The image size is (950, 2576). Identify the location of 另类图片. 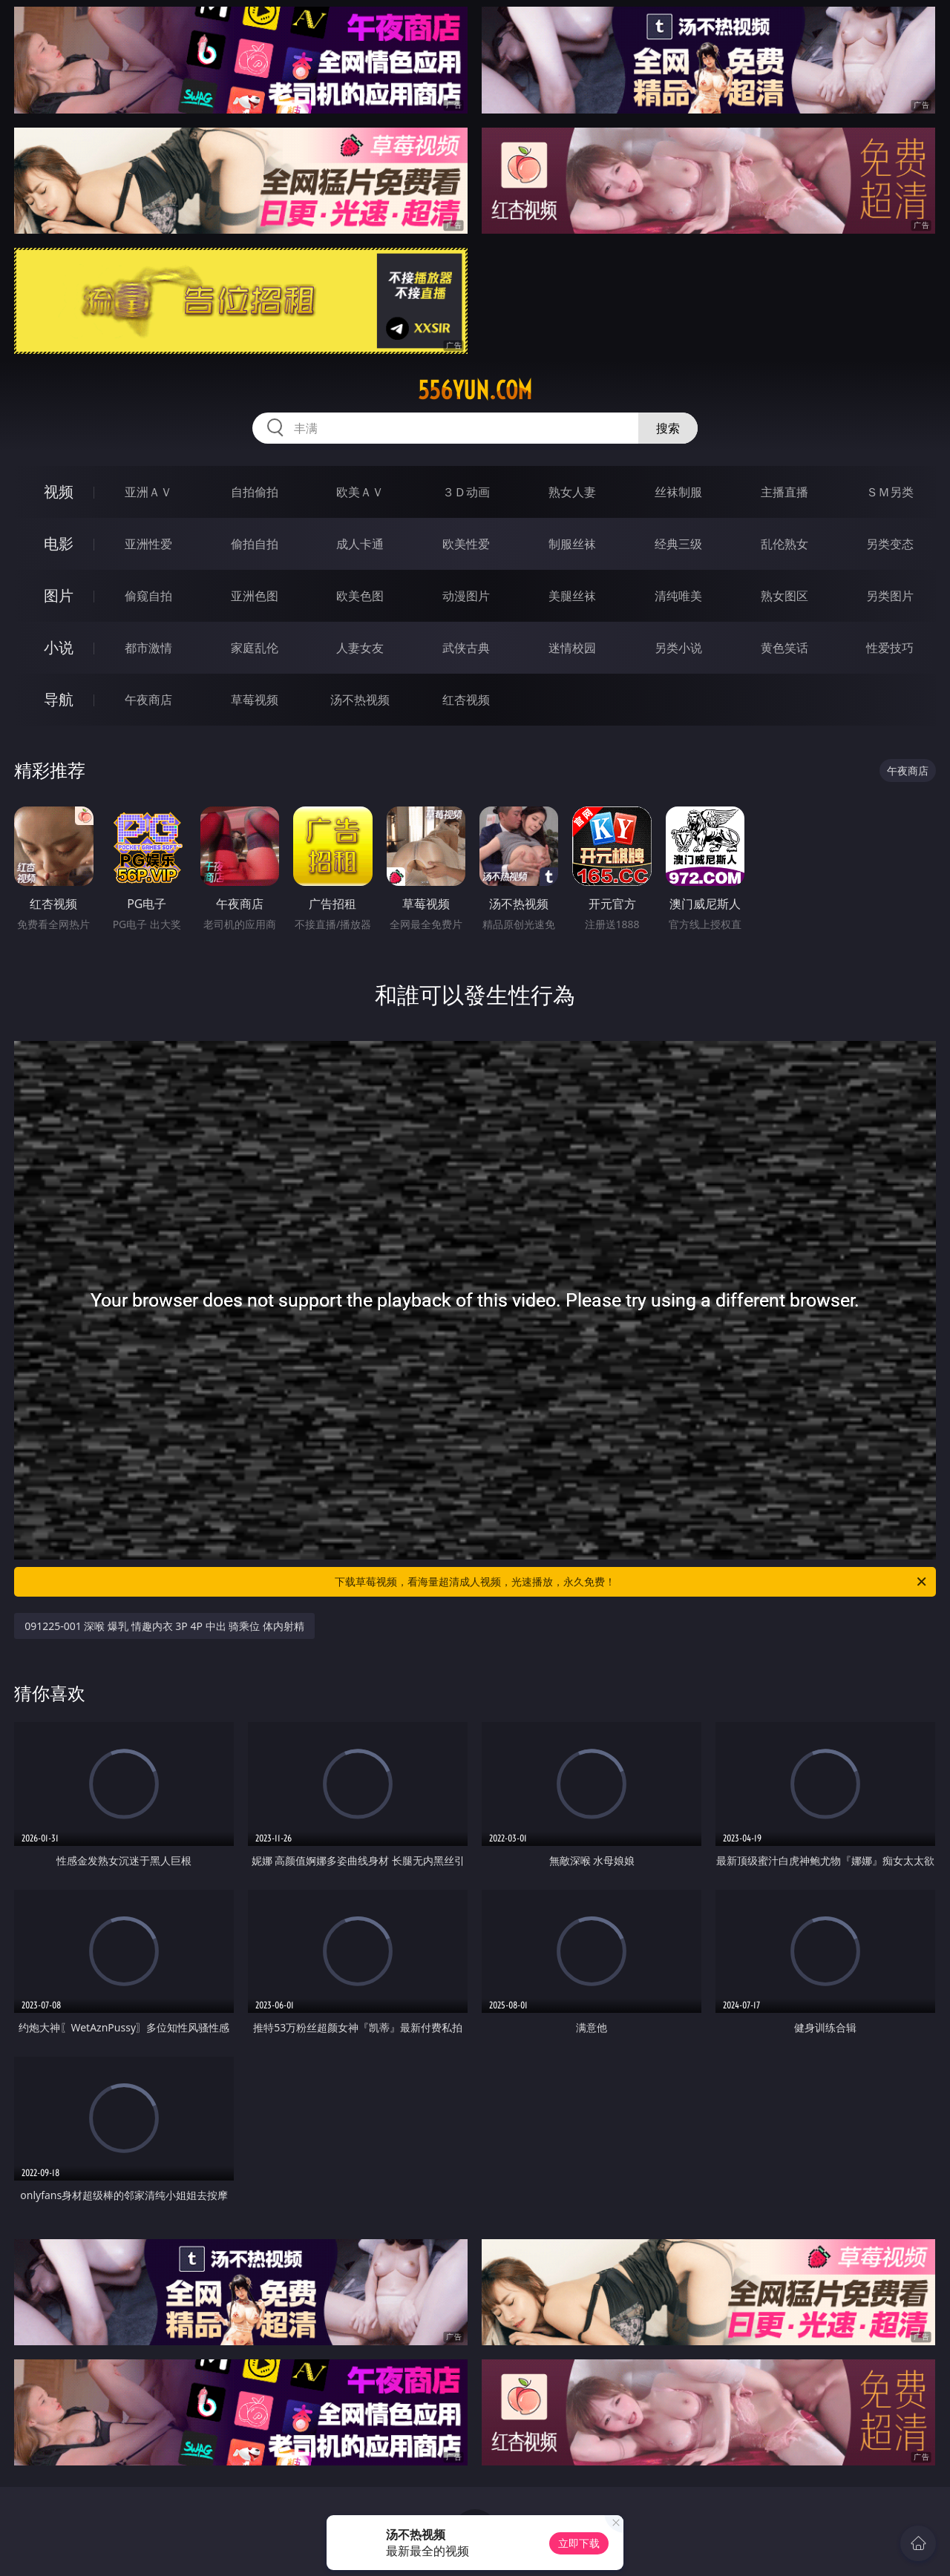
(890, 596).